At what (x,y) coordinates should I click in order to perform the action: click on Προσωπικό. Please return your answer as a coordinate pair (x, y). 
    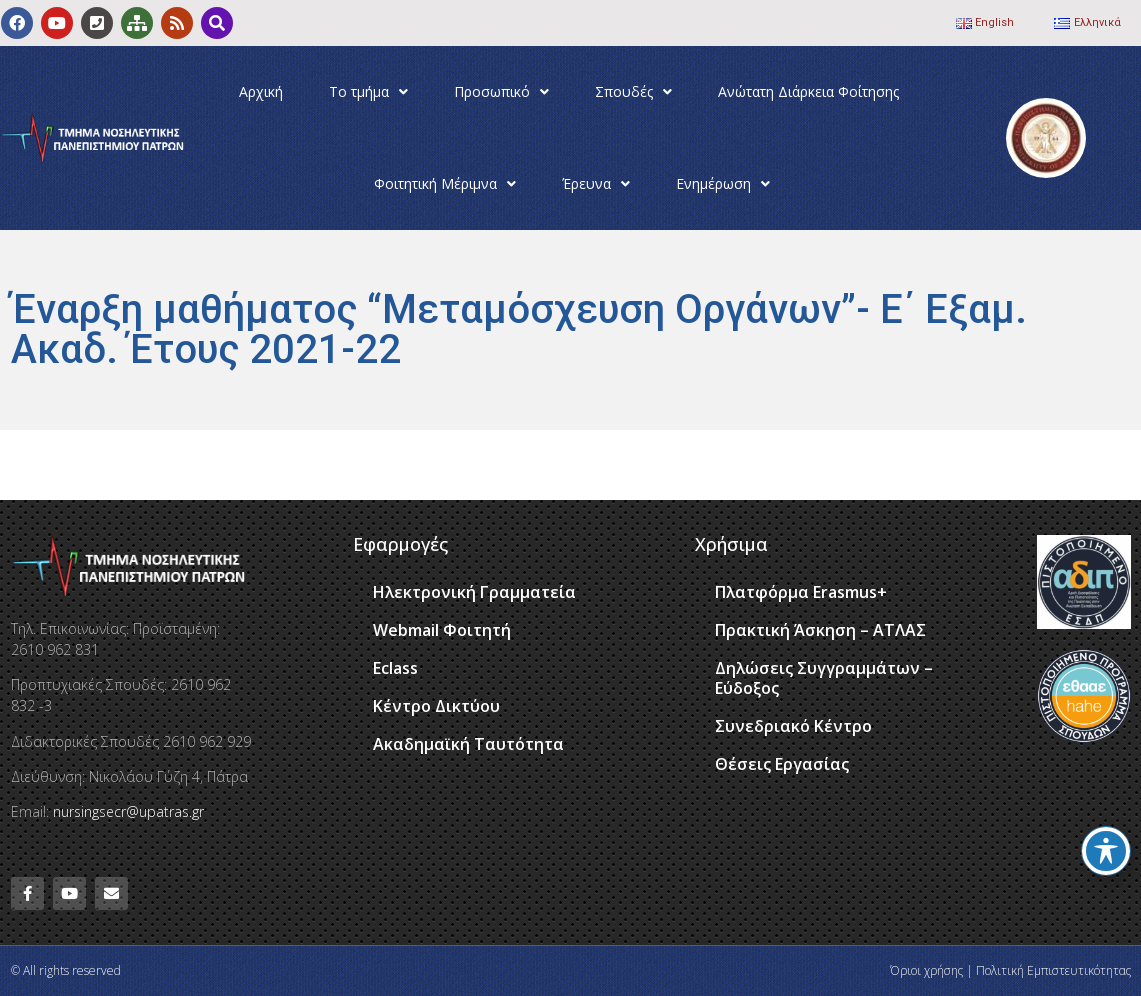
    Looking at the image, I should click on (501, 92).